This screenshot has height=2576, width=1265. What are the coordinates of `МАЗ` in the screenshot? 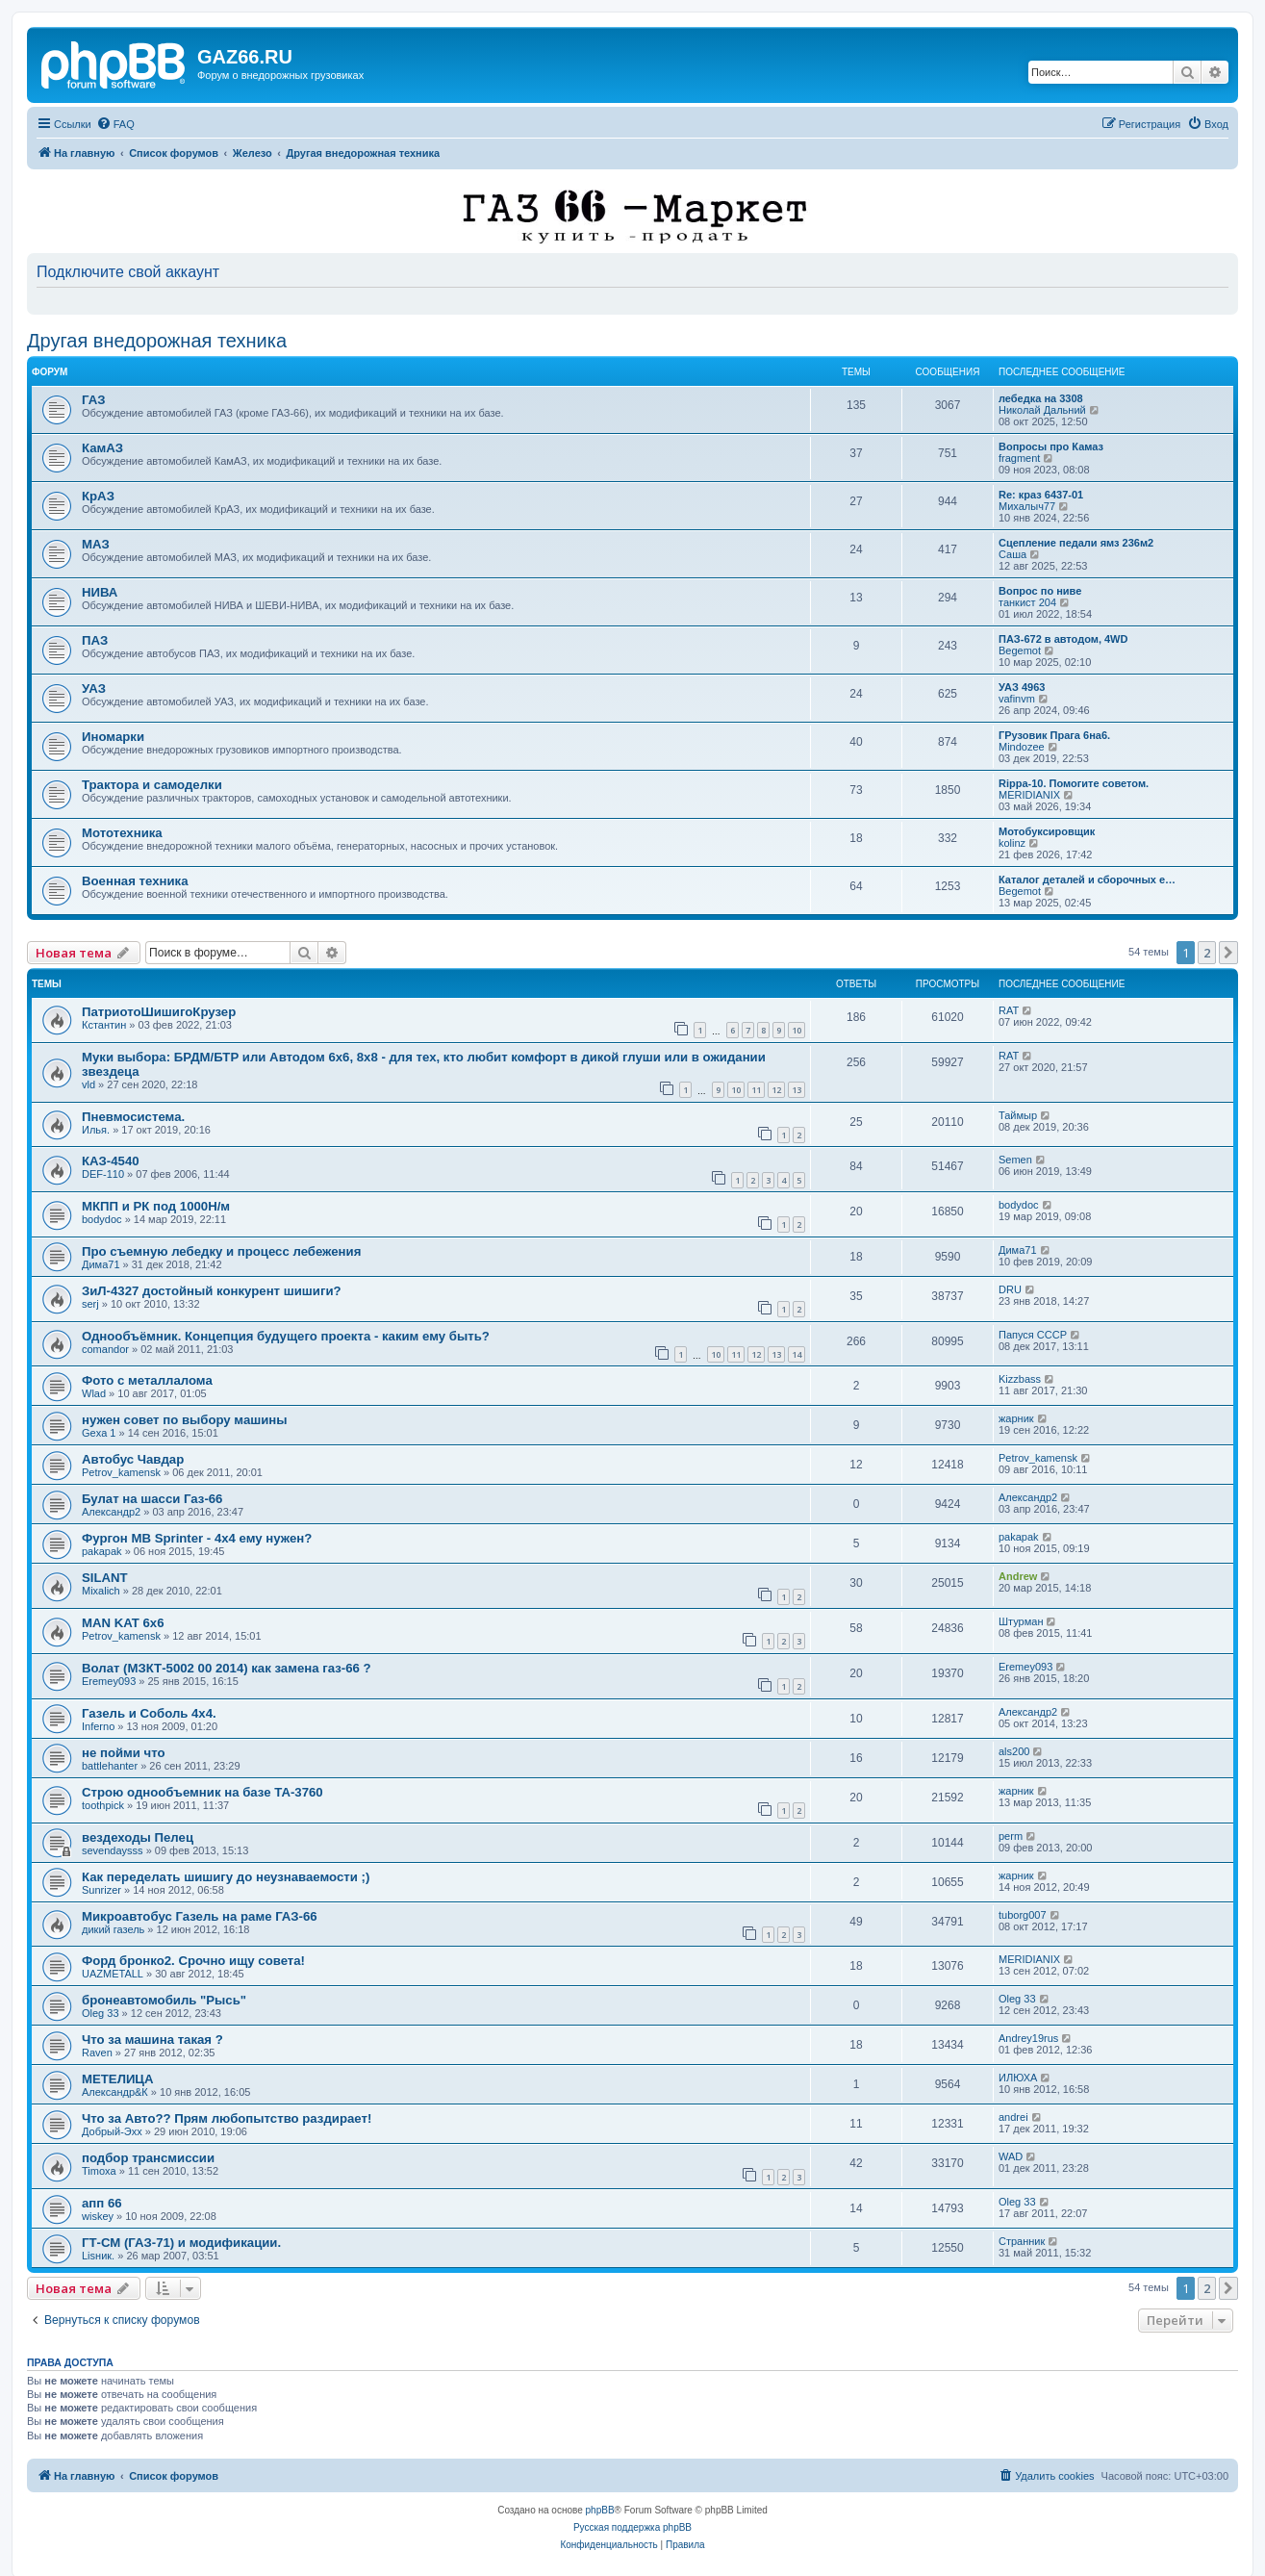 It's located at (96, 544).